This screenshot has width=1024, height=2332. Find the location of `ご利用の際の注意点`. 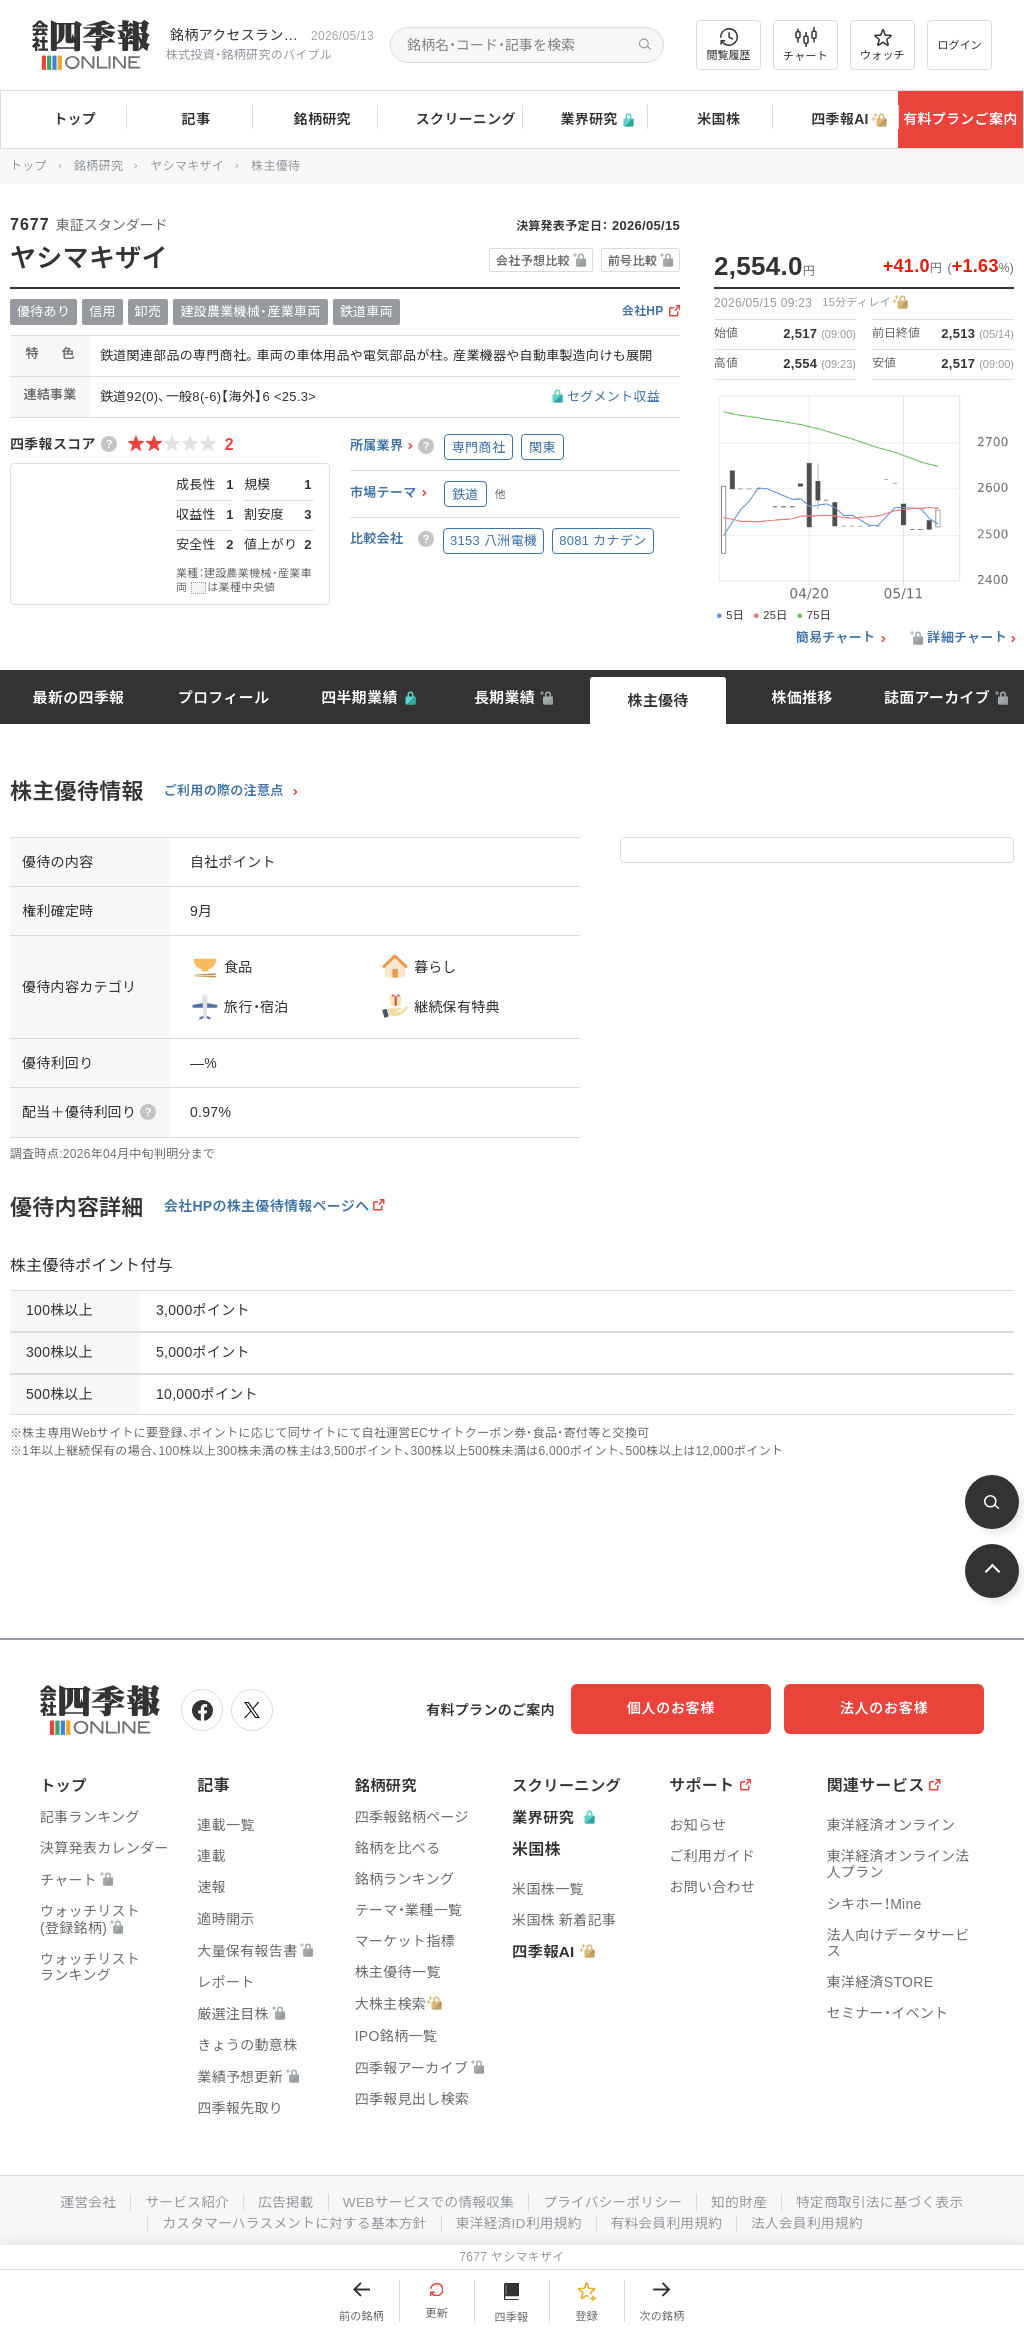

ご利用の際の注意点 is located at coordinates (224, 791).